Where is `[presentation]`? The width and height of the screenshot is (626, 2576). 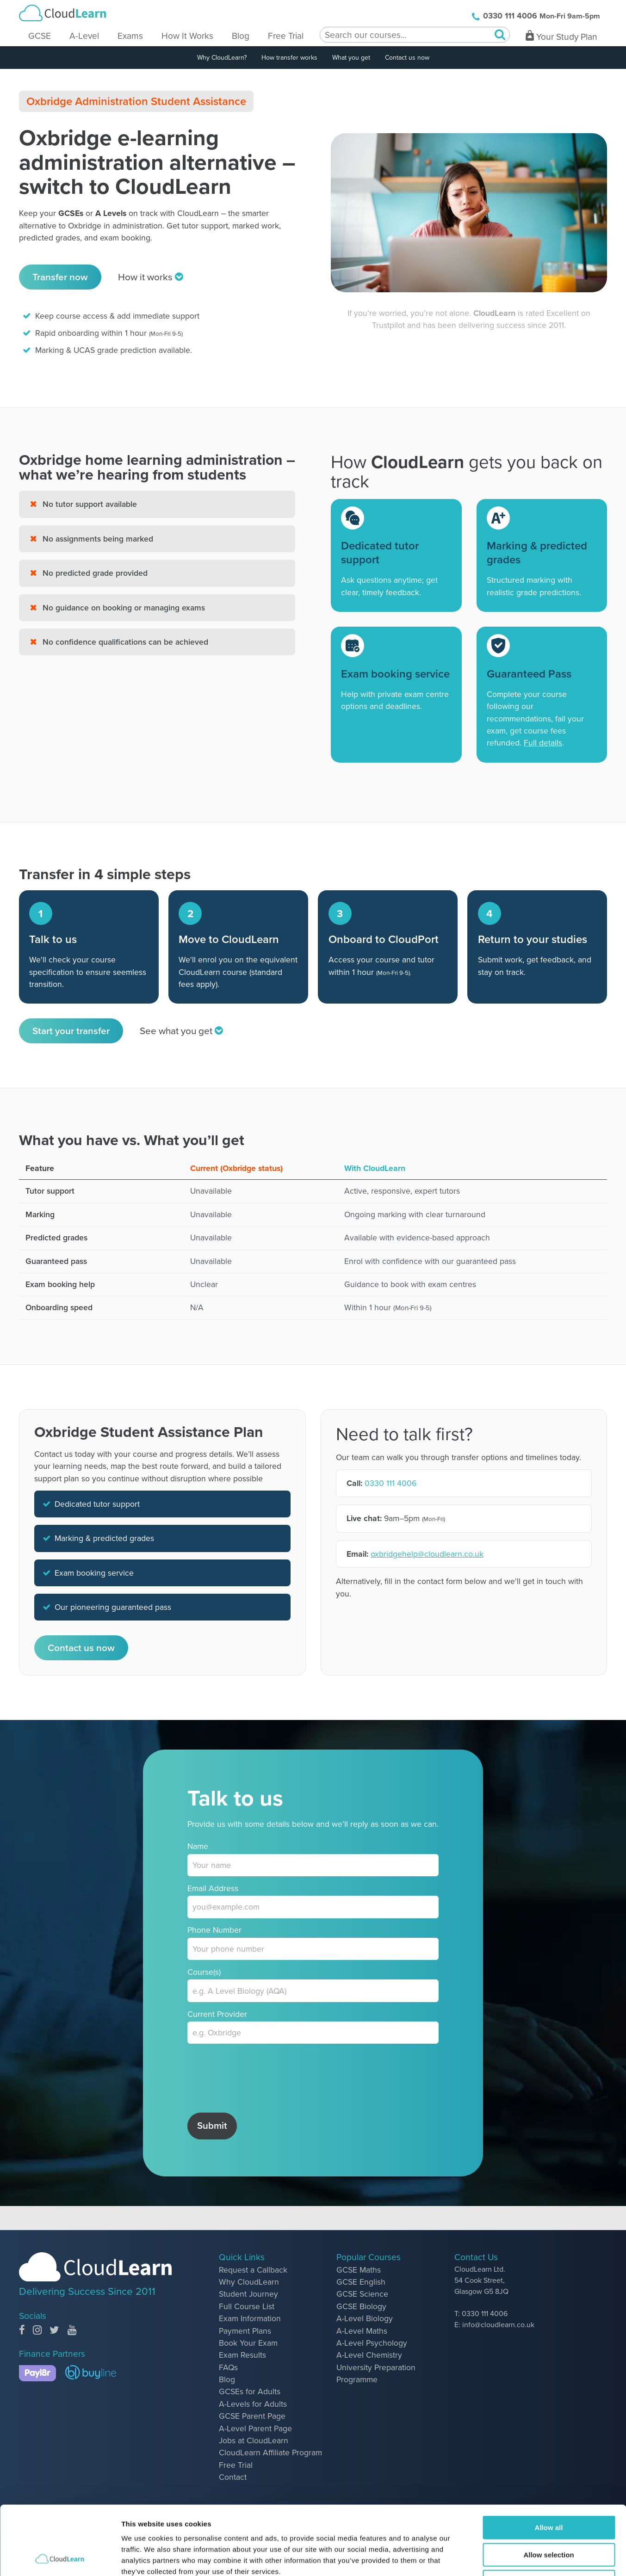 [presentation] is located at coordinates (257, 2079).